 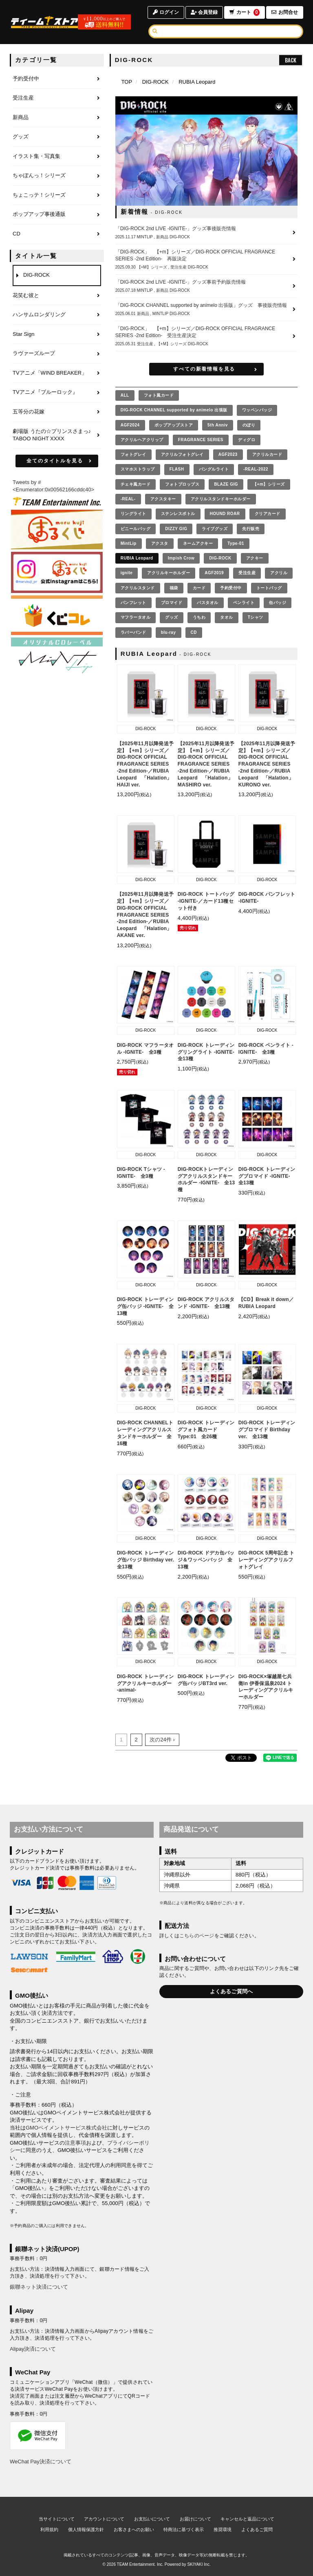 I want to click on [ラヴァーズループのページへ], so click(x=57, y=354).